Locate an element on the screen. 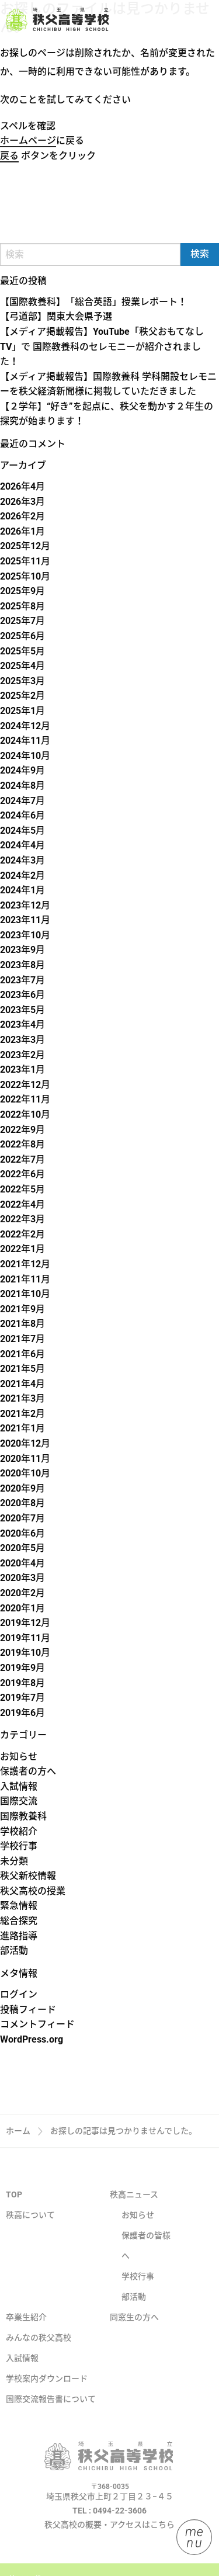 Image resolution: width=219 pixels, height=2576 pixels. 2025年8月 is located at coordinates (22, 606).